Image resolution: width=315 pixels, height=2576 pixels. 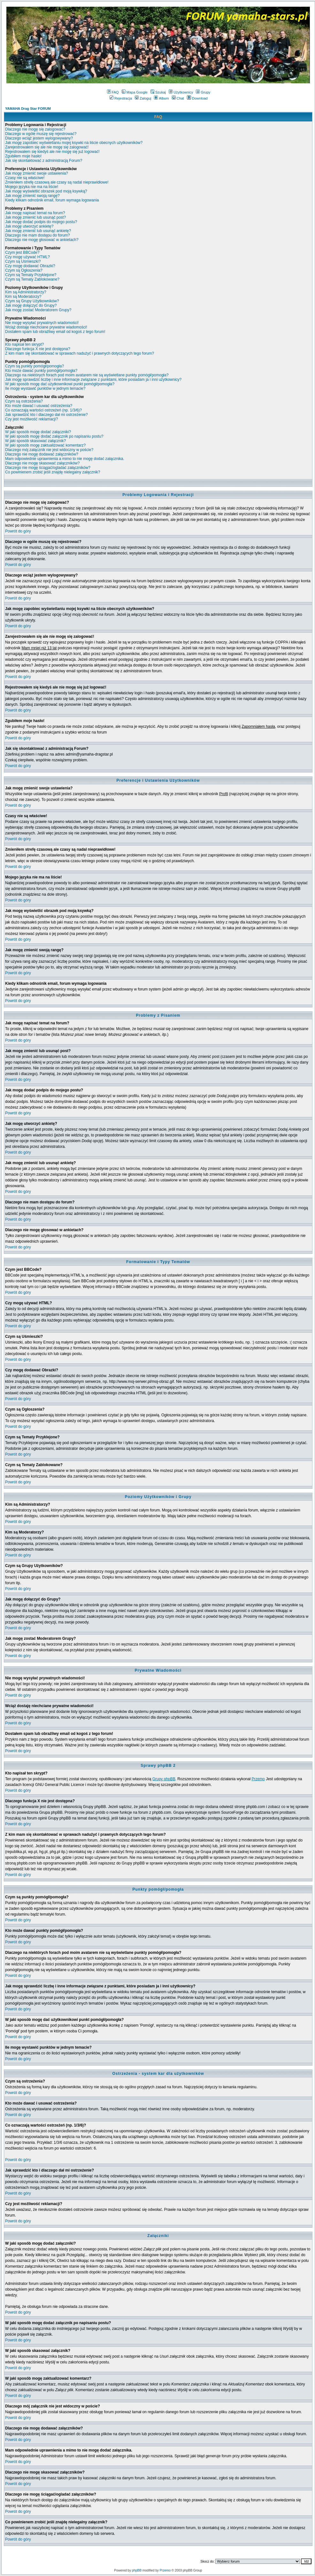 I want to click on Dlaczego nie mogę dodawać załączników?, so click(x=41, y=454).